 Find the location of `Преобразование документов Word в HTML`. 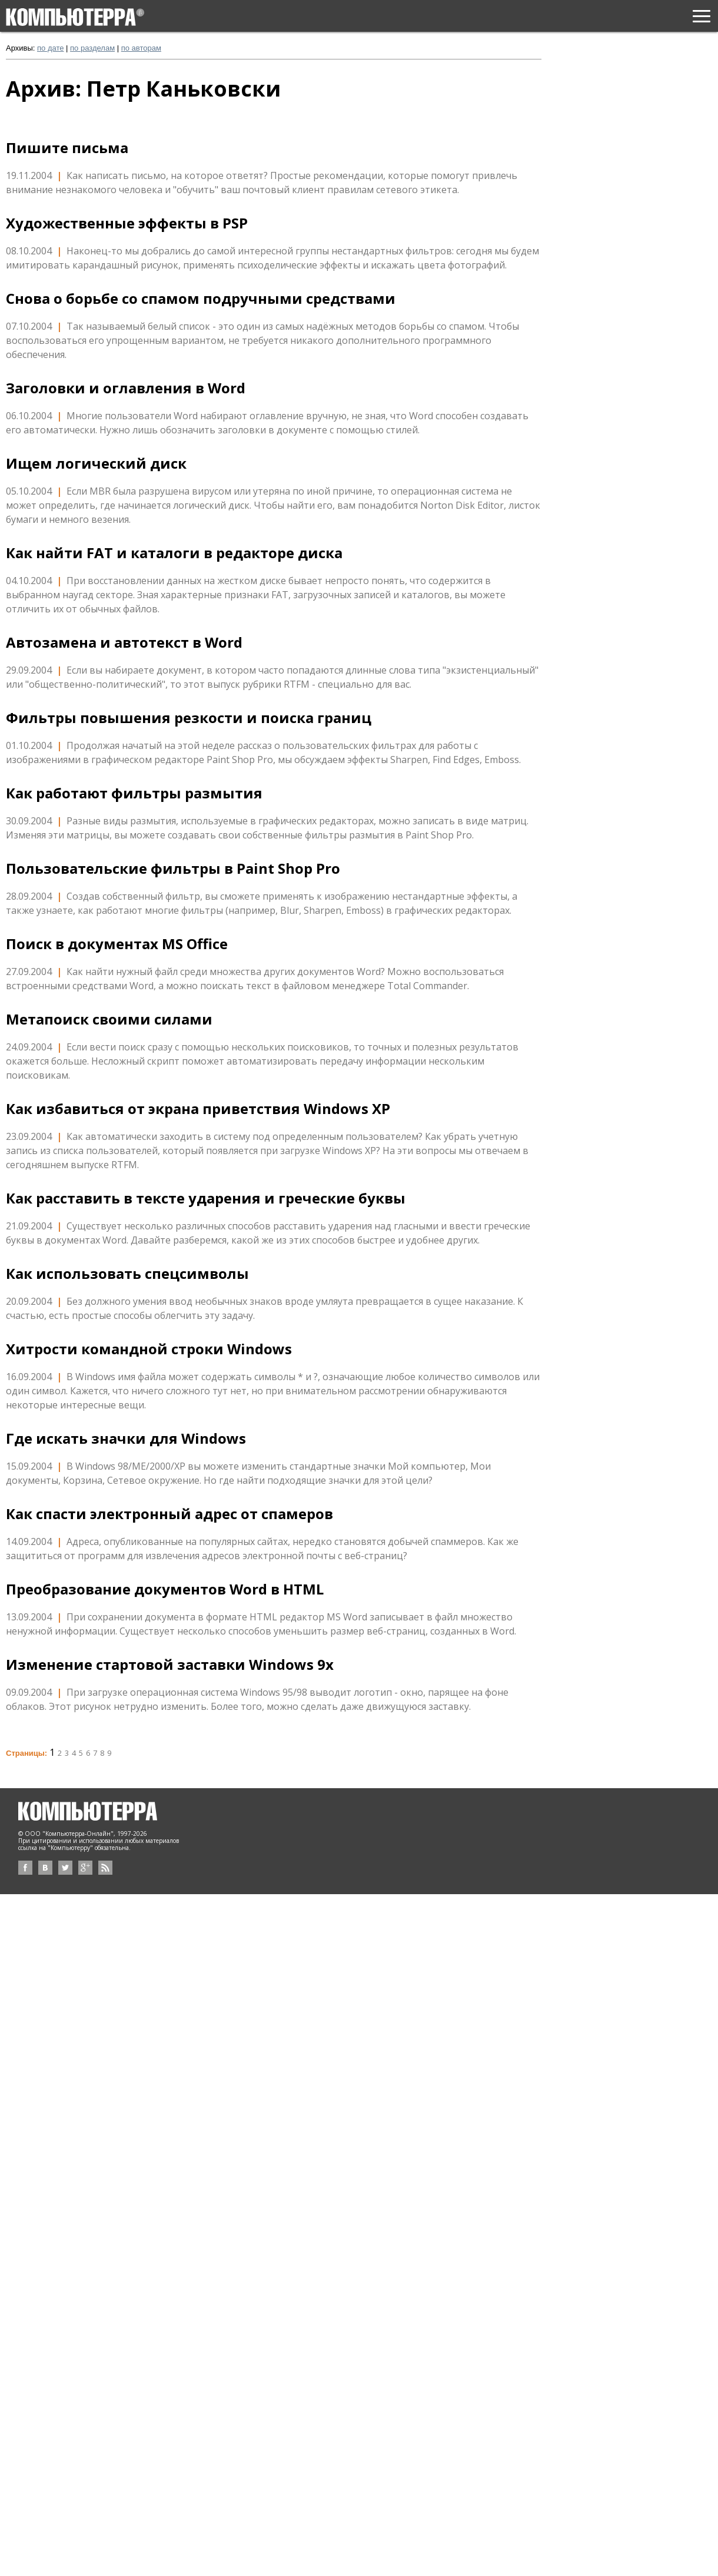

Преобразование документов Word в HTML is located at coordinates (165, 1589).